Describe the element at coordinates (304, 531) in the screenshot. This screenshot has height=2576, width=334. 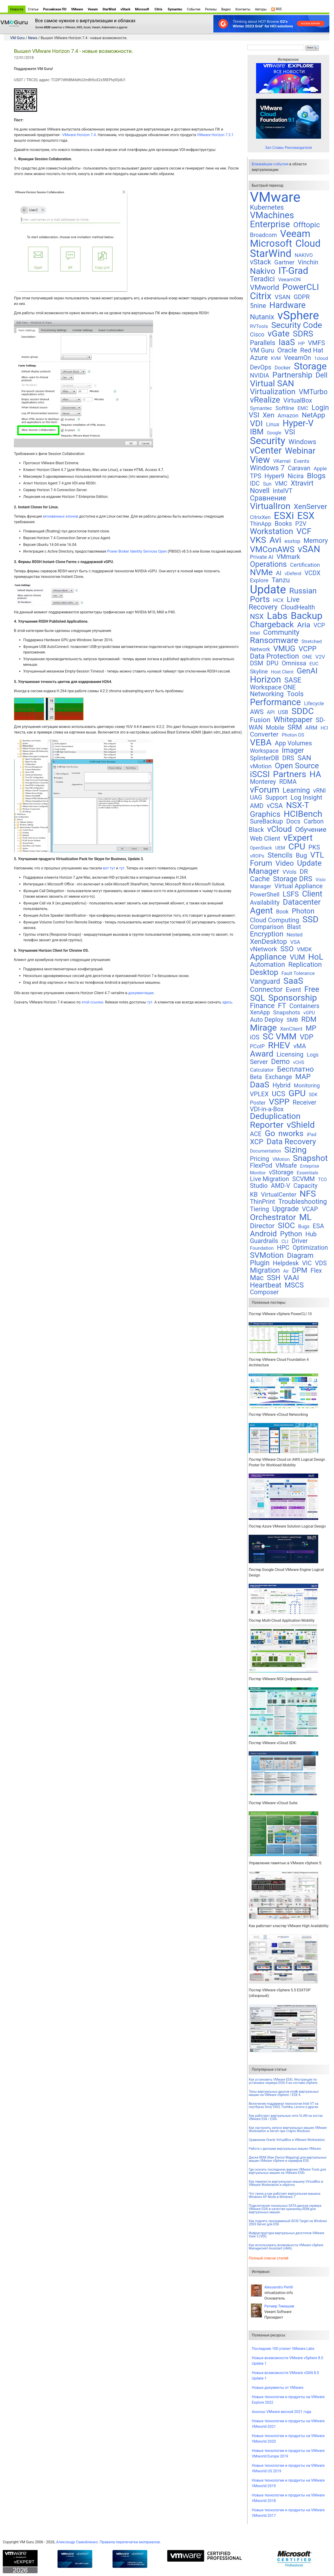
I see `VCF` at that location.